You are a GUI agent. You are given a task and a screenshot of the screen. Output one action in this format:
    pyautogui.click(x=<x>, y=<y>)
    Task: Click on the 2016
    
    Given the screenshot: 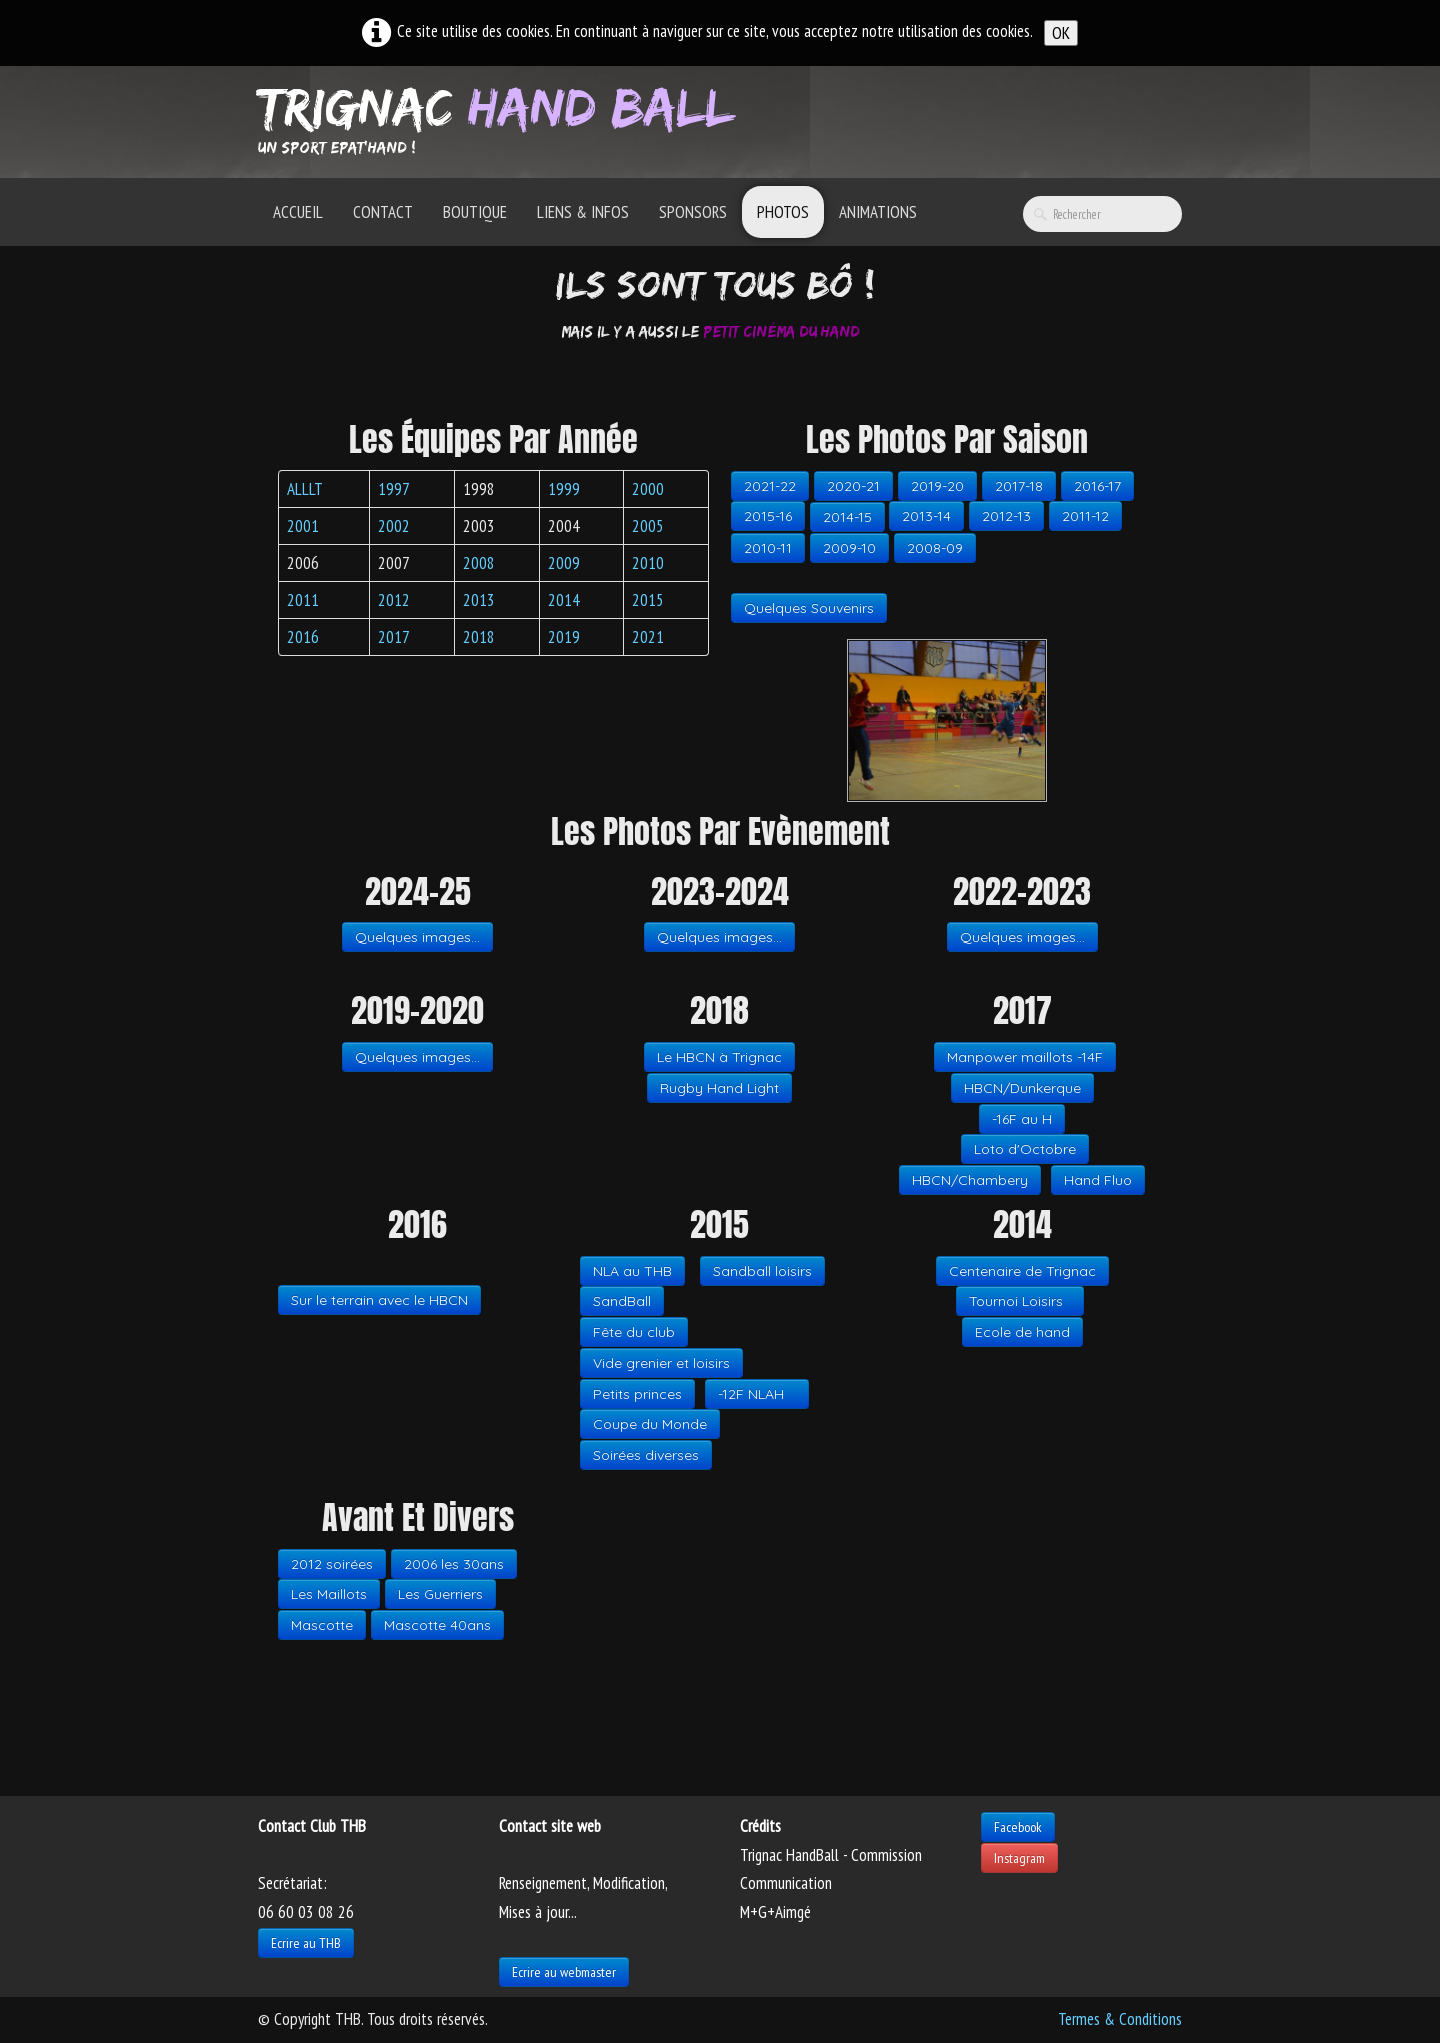 What is the action you would take?
    pyautogui.click(x=303, y=637)
    